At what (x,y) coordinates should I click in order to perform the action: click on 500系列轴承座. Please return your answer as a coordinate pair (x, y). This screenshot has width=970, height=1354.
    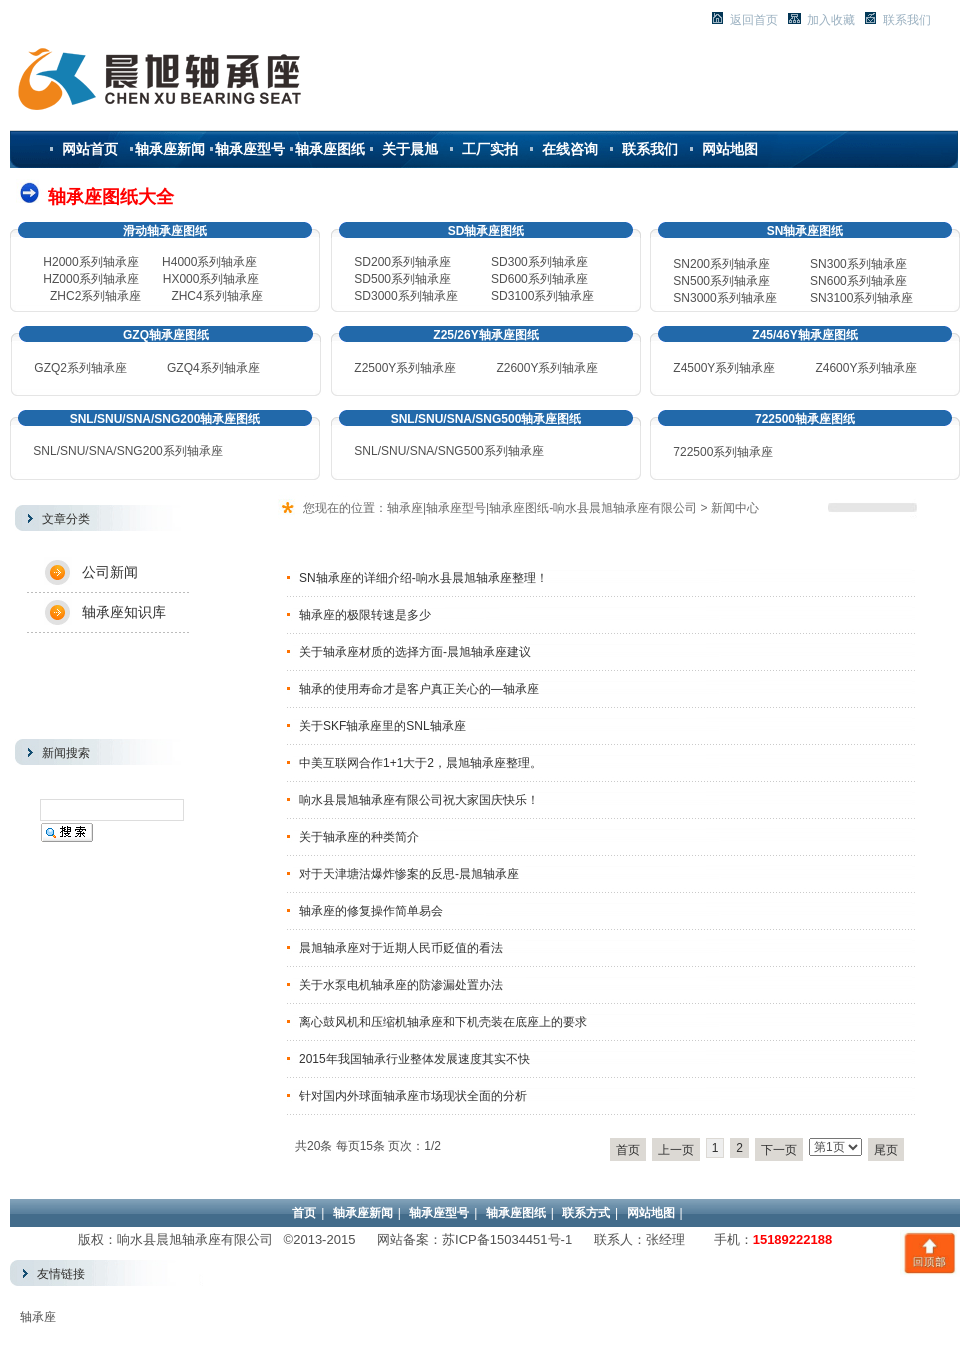
    Looking at the image, I should click on (721, 281).